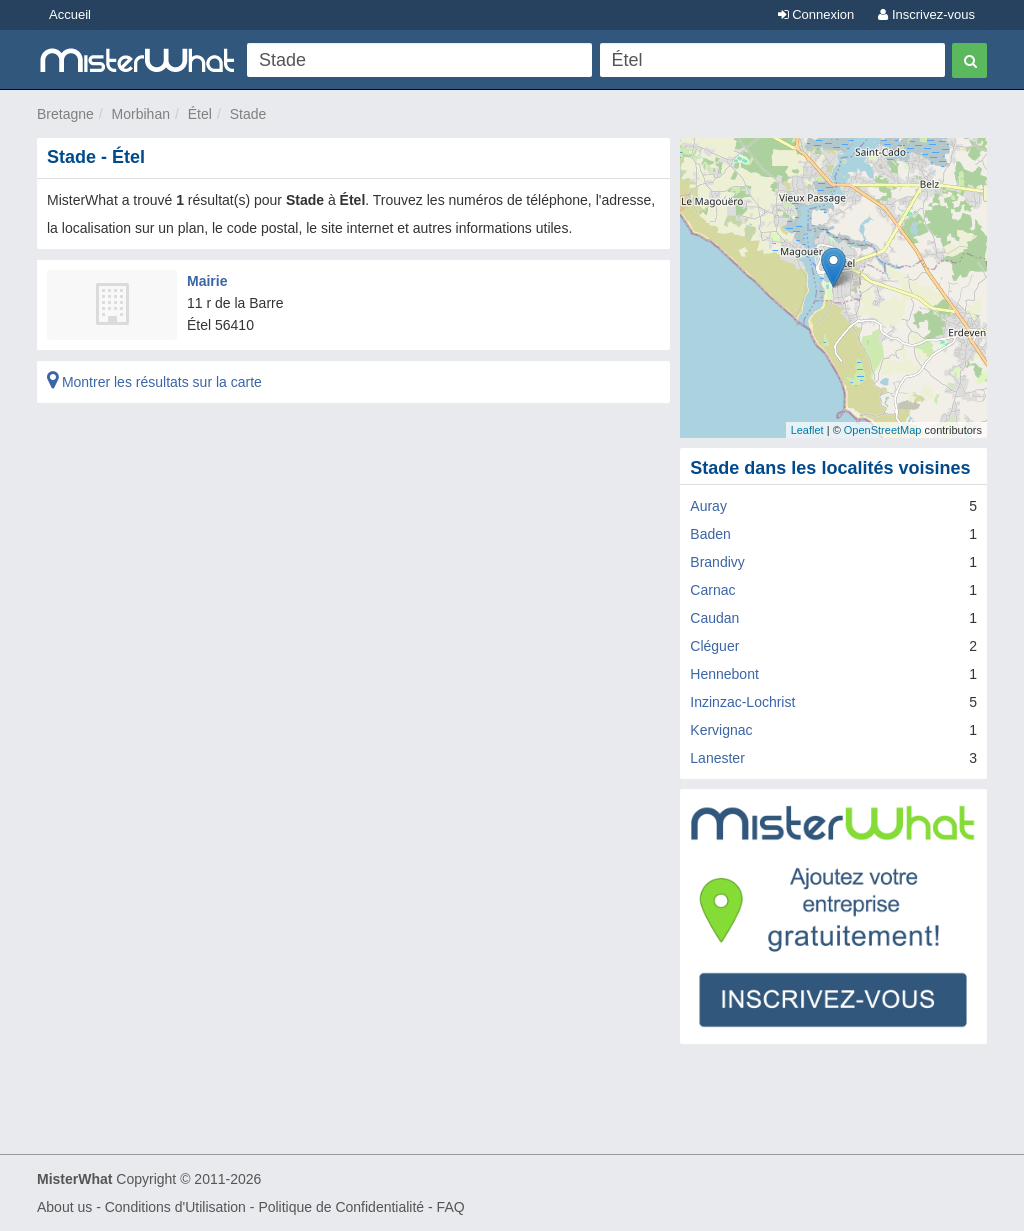  What do you see at coordinates (451, 1207) in the screenshot?
I see `FAQ` at bounding box center [451, 1207].